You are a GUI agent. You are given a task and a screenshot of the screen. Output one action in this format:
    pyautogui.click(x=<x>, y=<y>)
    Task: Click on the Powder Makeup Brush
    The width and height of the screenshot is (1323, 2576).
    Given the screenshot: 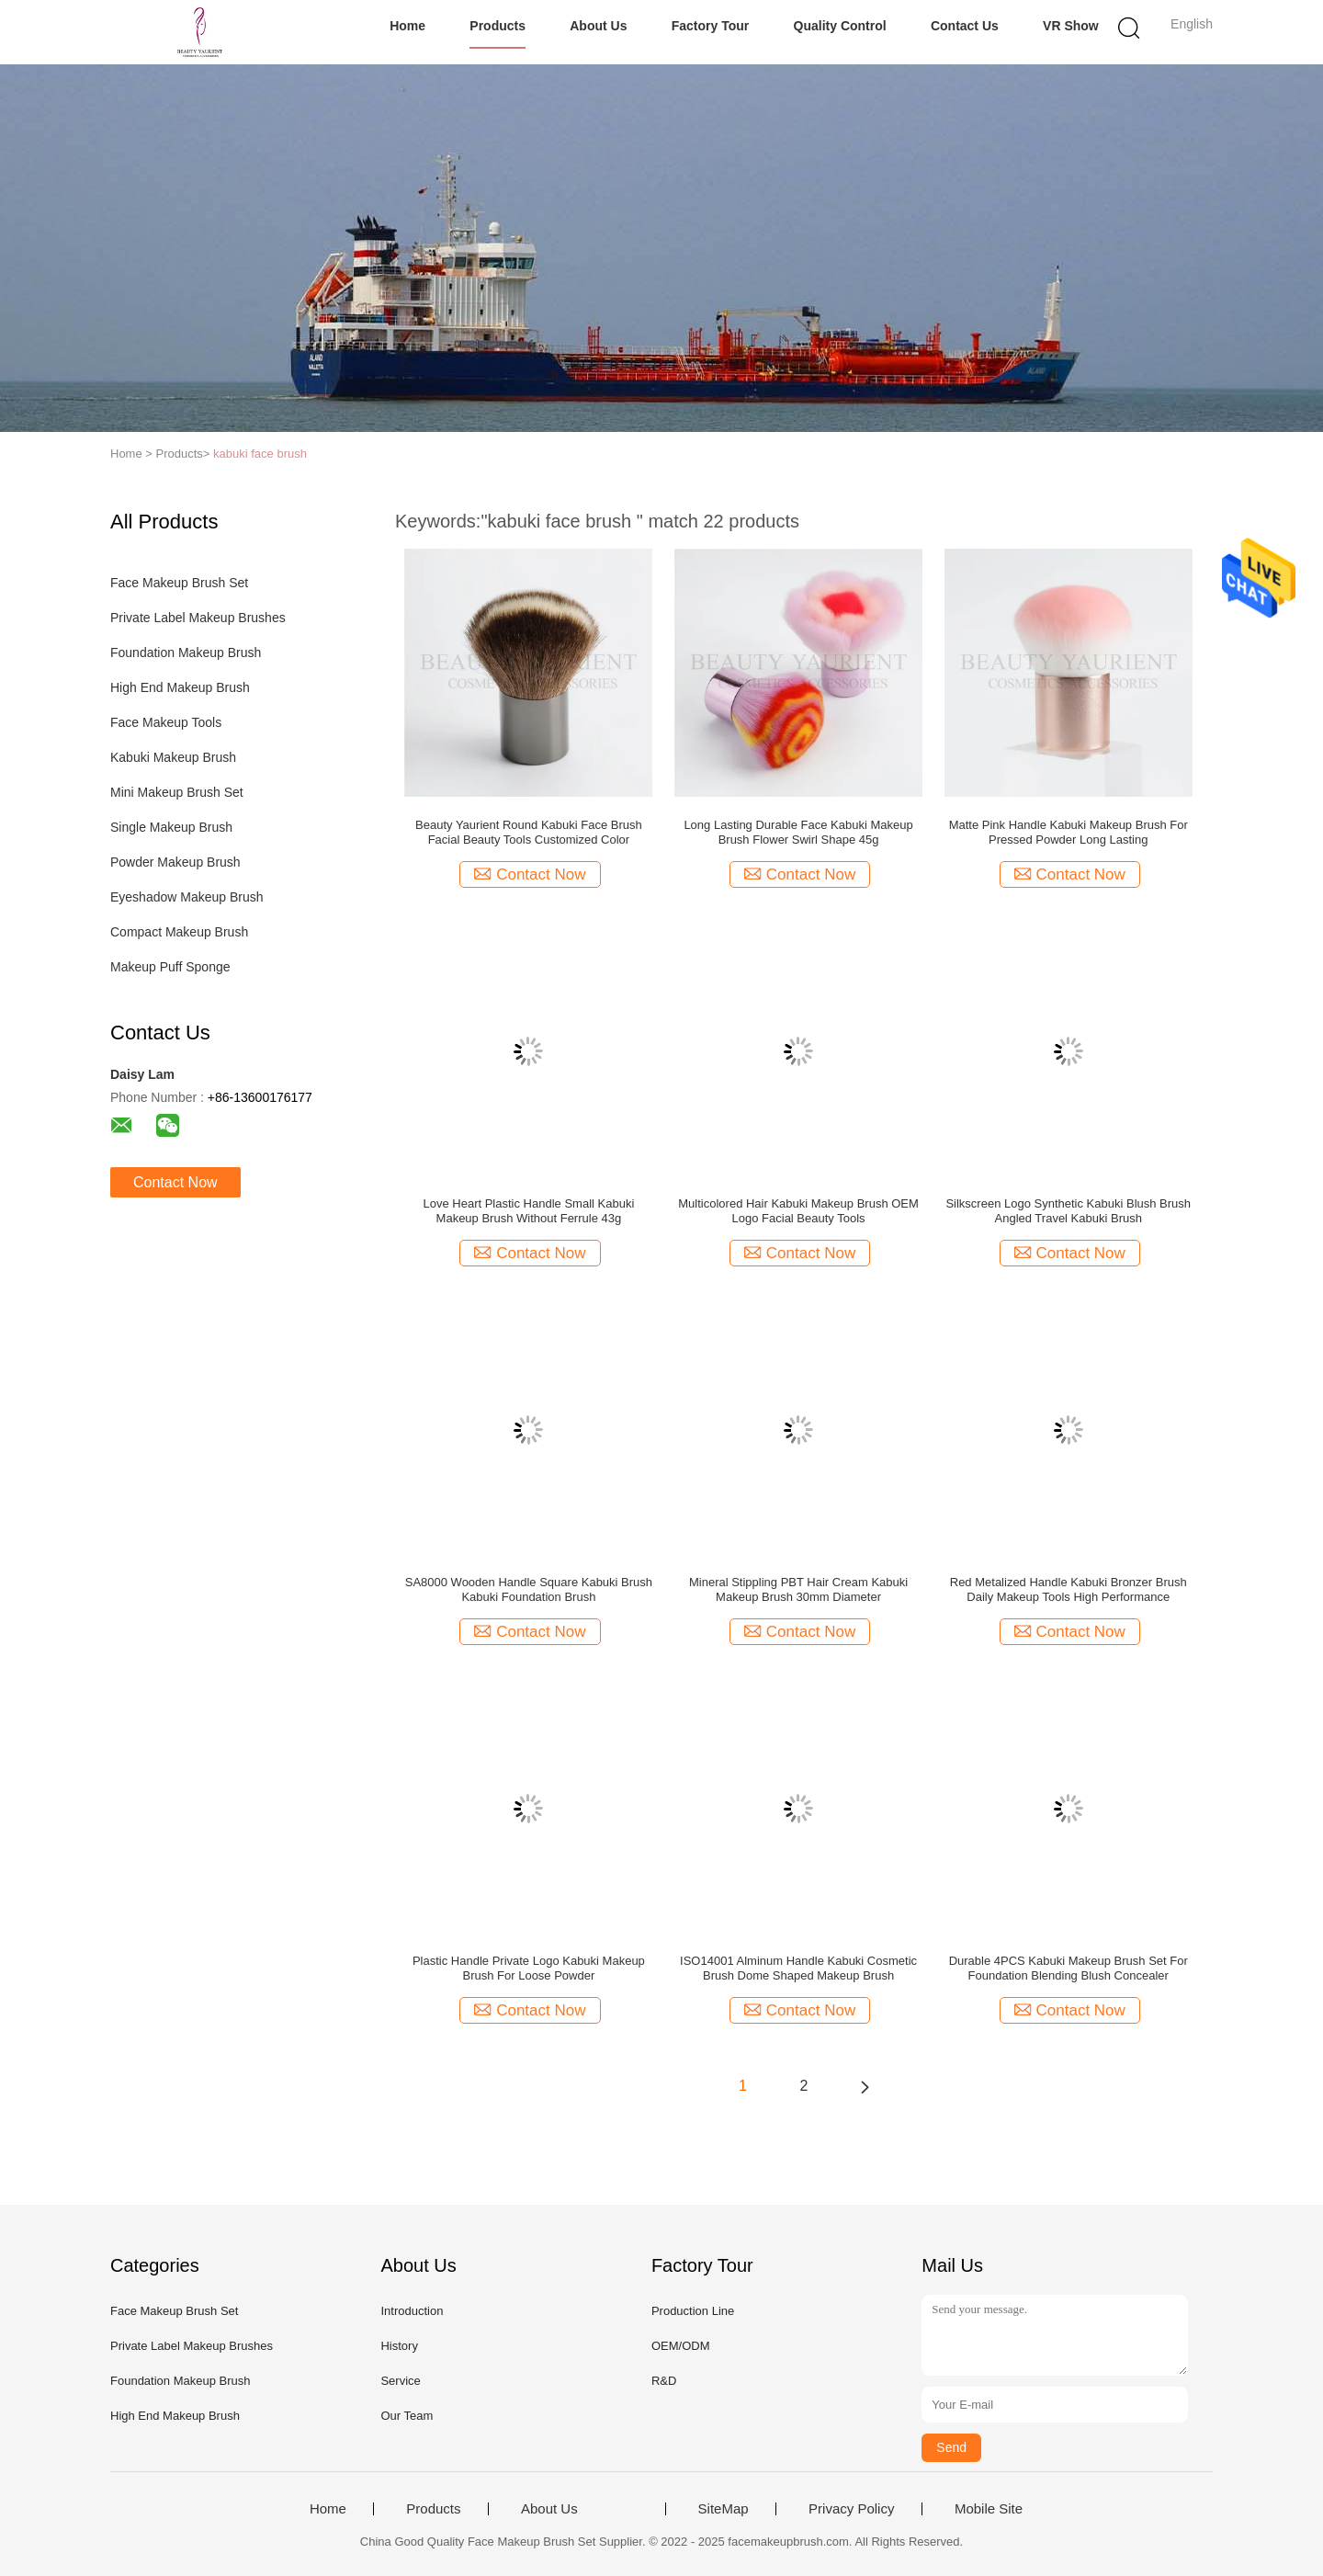 What is the action you would take?
    pyautogui.click(x=175, y=862)
    